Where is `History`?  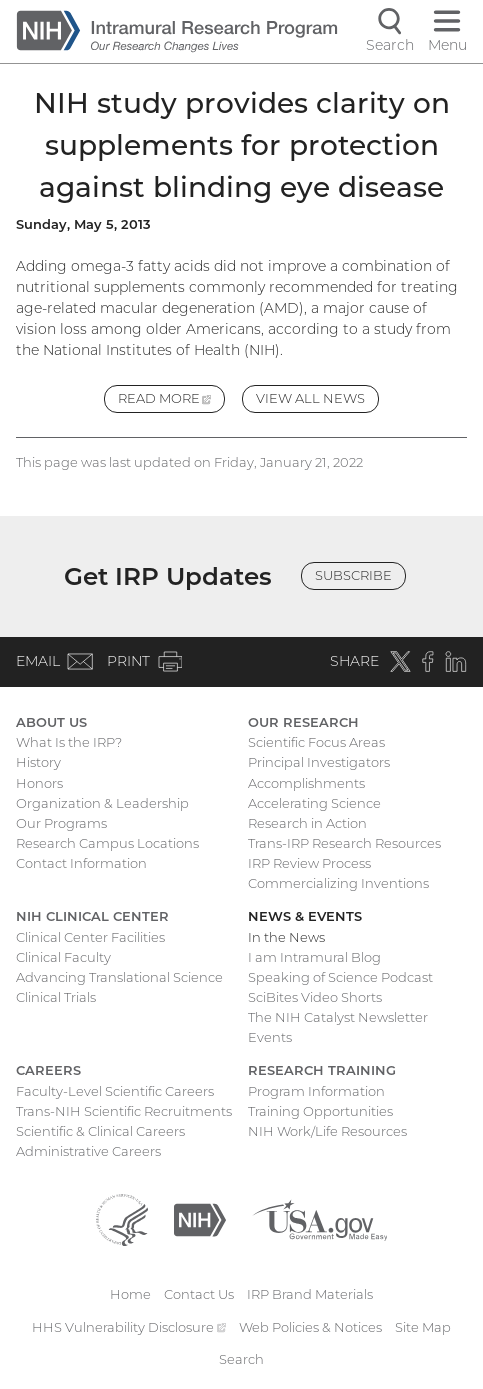
History is located at coordinates (38, 762).